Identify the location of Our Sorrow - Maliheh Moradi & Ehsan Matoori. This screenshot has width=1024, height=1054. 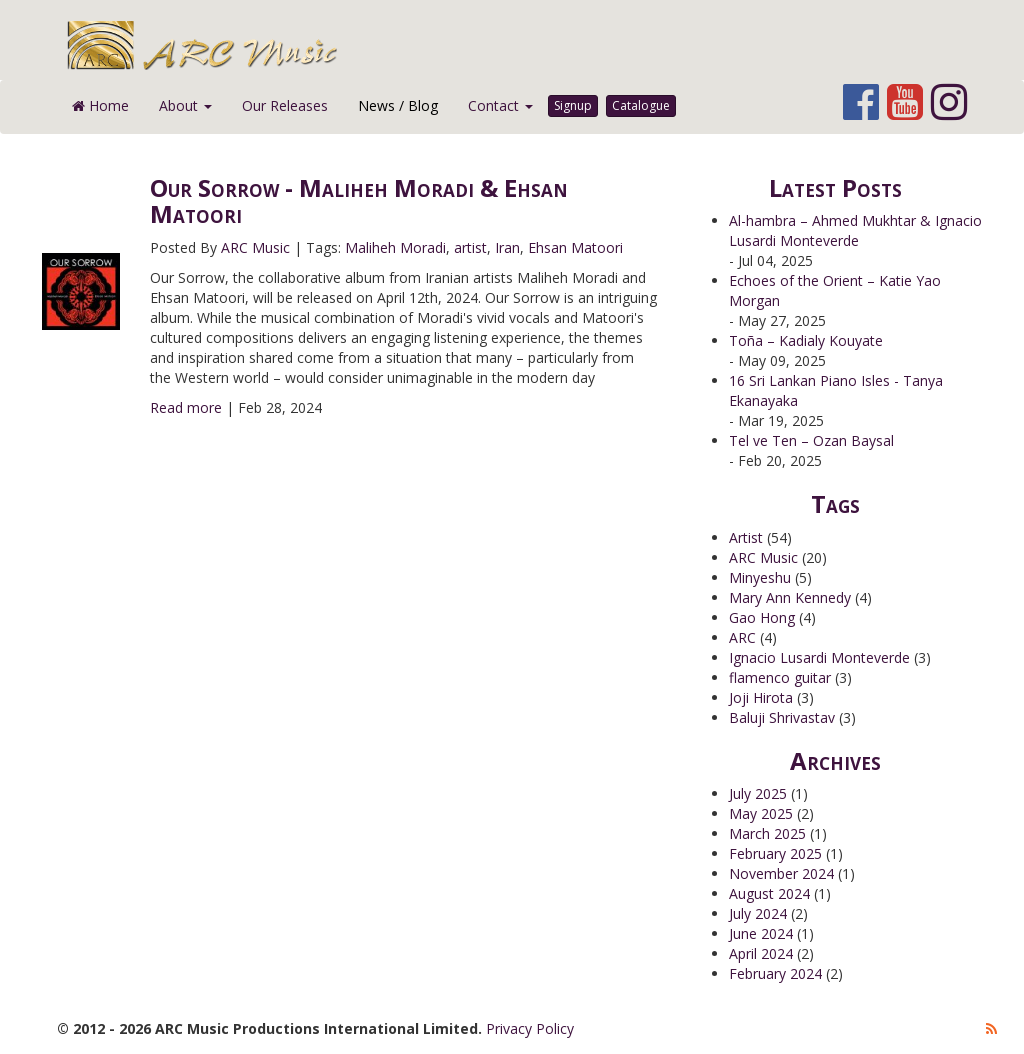
(359, 200).